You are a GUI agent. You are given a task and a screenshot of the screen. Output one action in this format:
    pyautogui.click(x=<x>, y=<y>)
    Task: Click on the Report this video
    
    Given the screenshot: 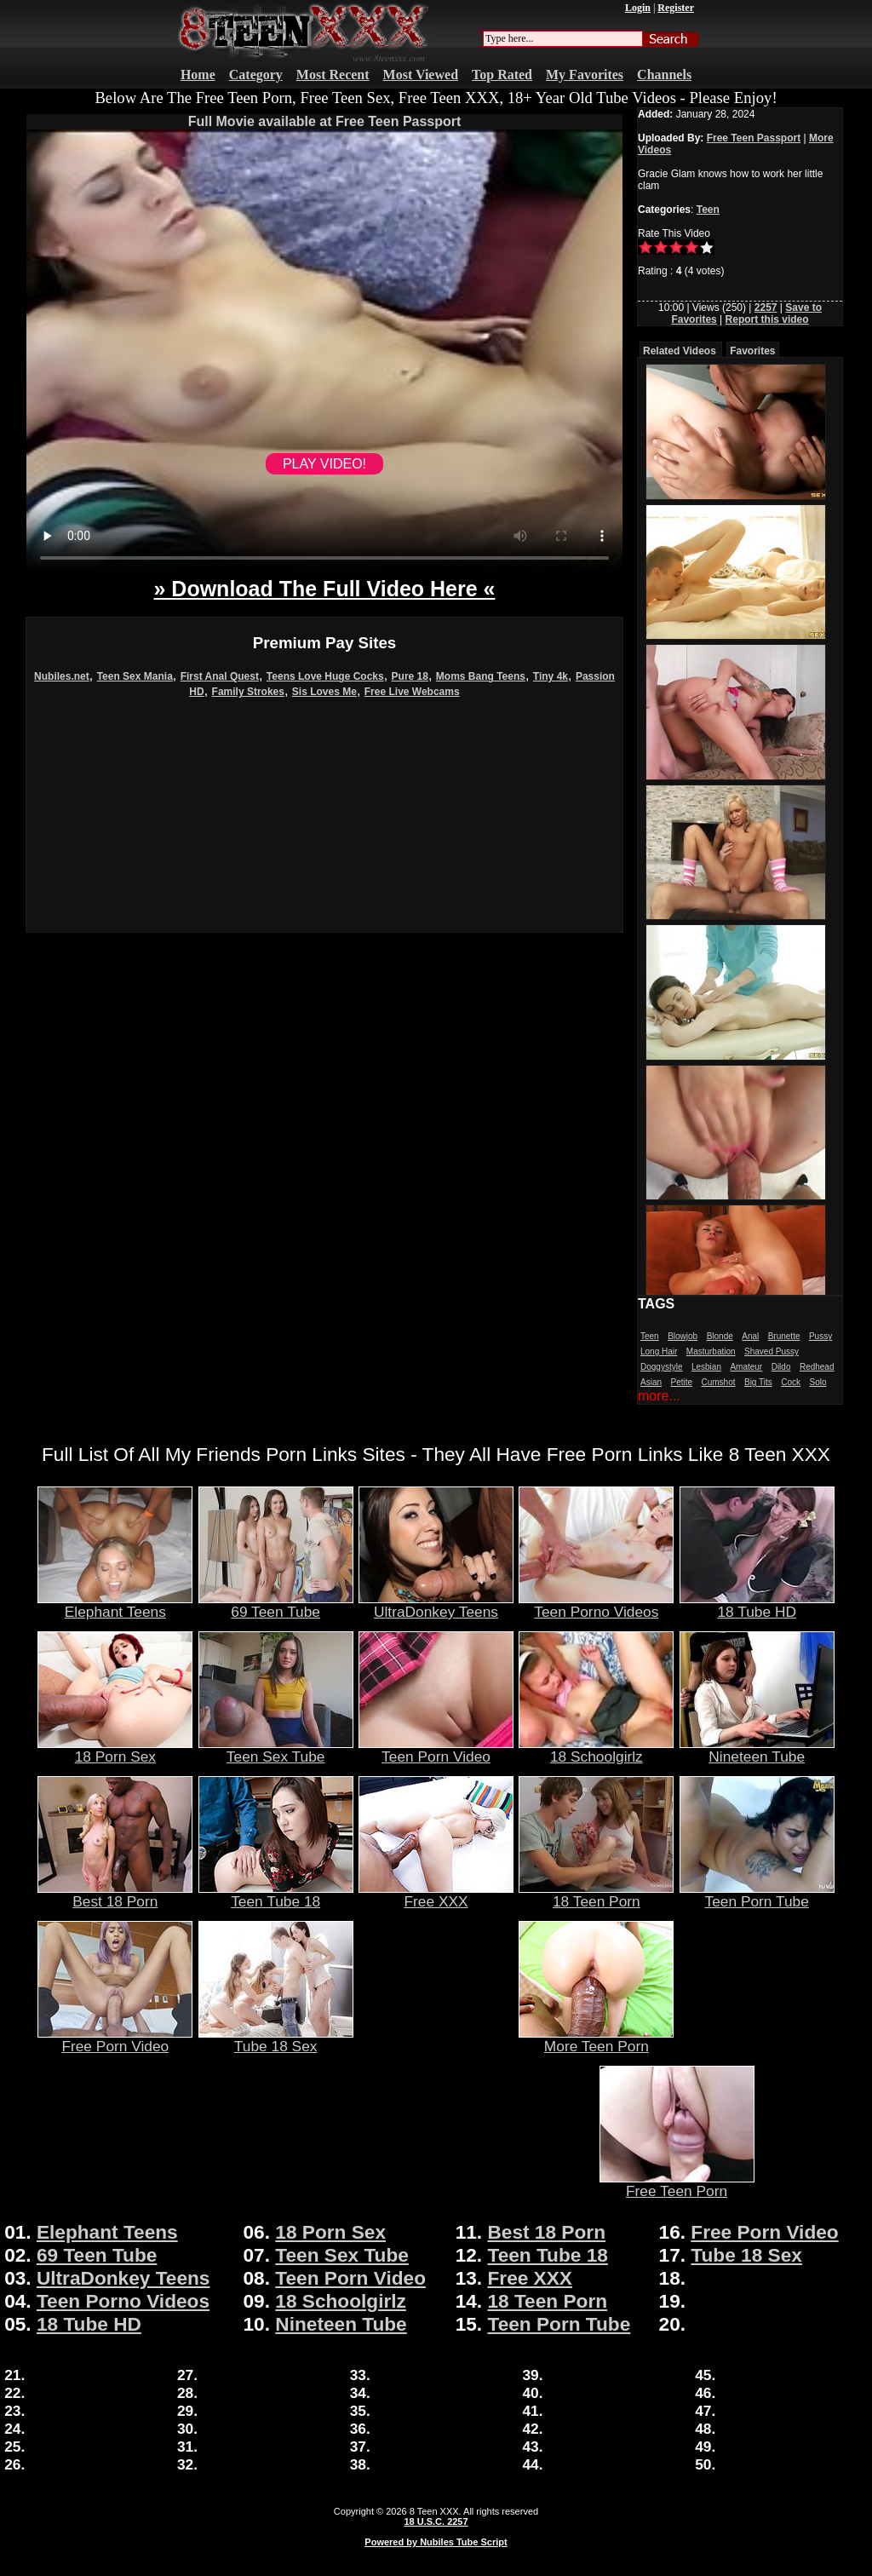 What is the action you would take?
    pyautogui.click(x=767, y=319)
    